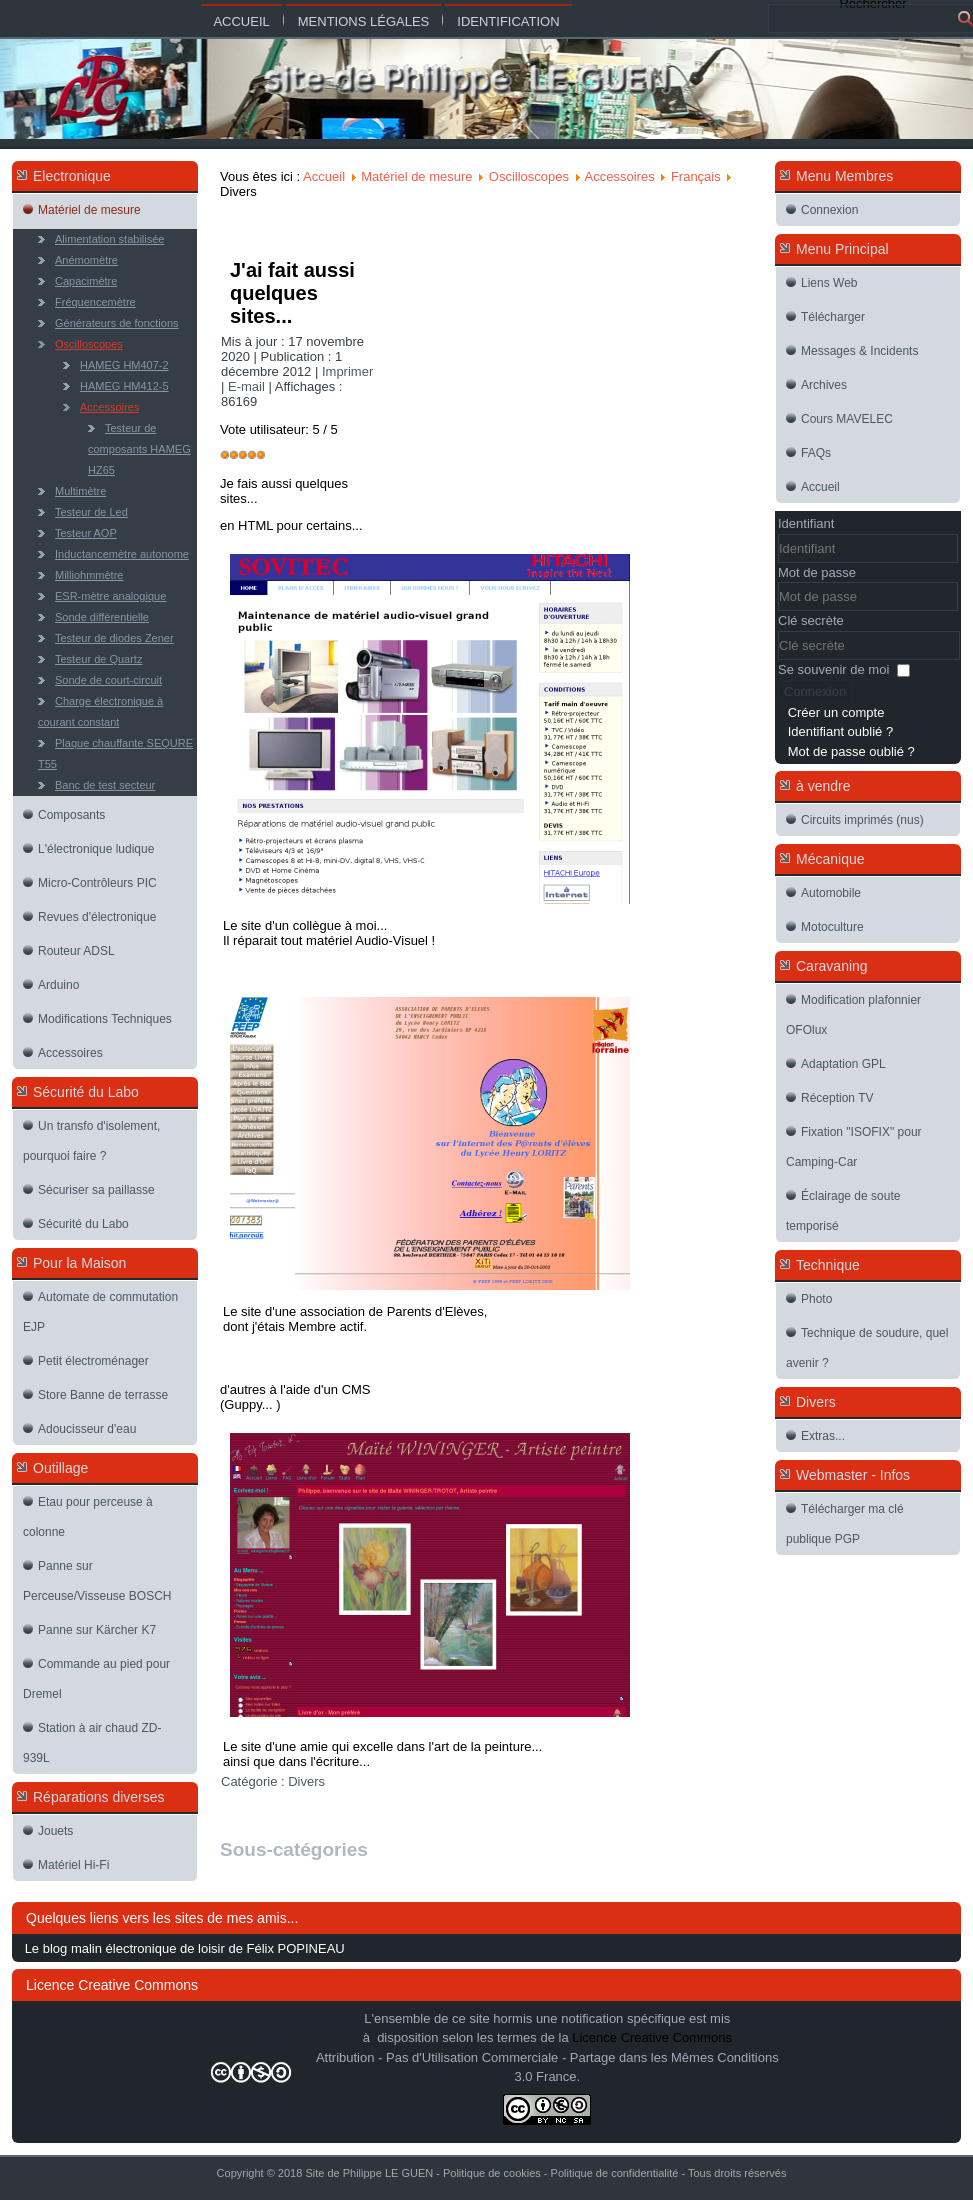 The image size is (973, 2200). Describe the element at coordinates (117, 323) in the screenshot. I see `Générateurs de fonctions` at that location.